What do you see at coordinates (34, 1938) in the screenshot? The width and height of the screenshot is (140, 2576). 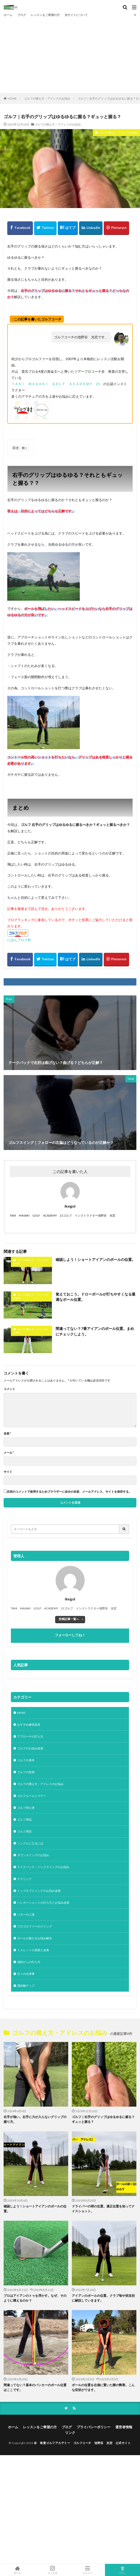 I see `ボールが曲がるお悩み解決` at bounding box center [34, 1938].